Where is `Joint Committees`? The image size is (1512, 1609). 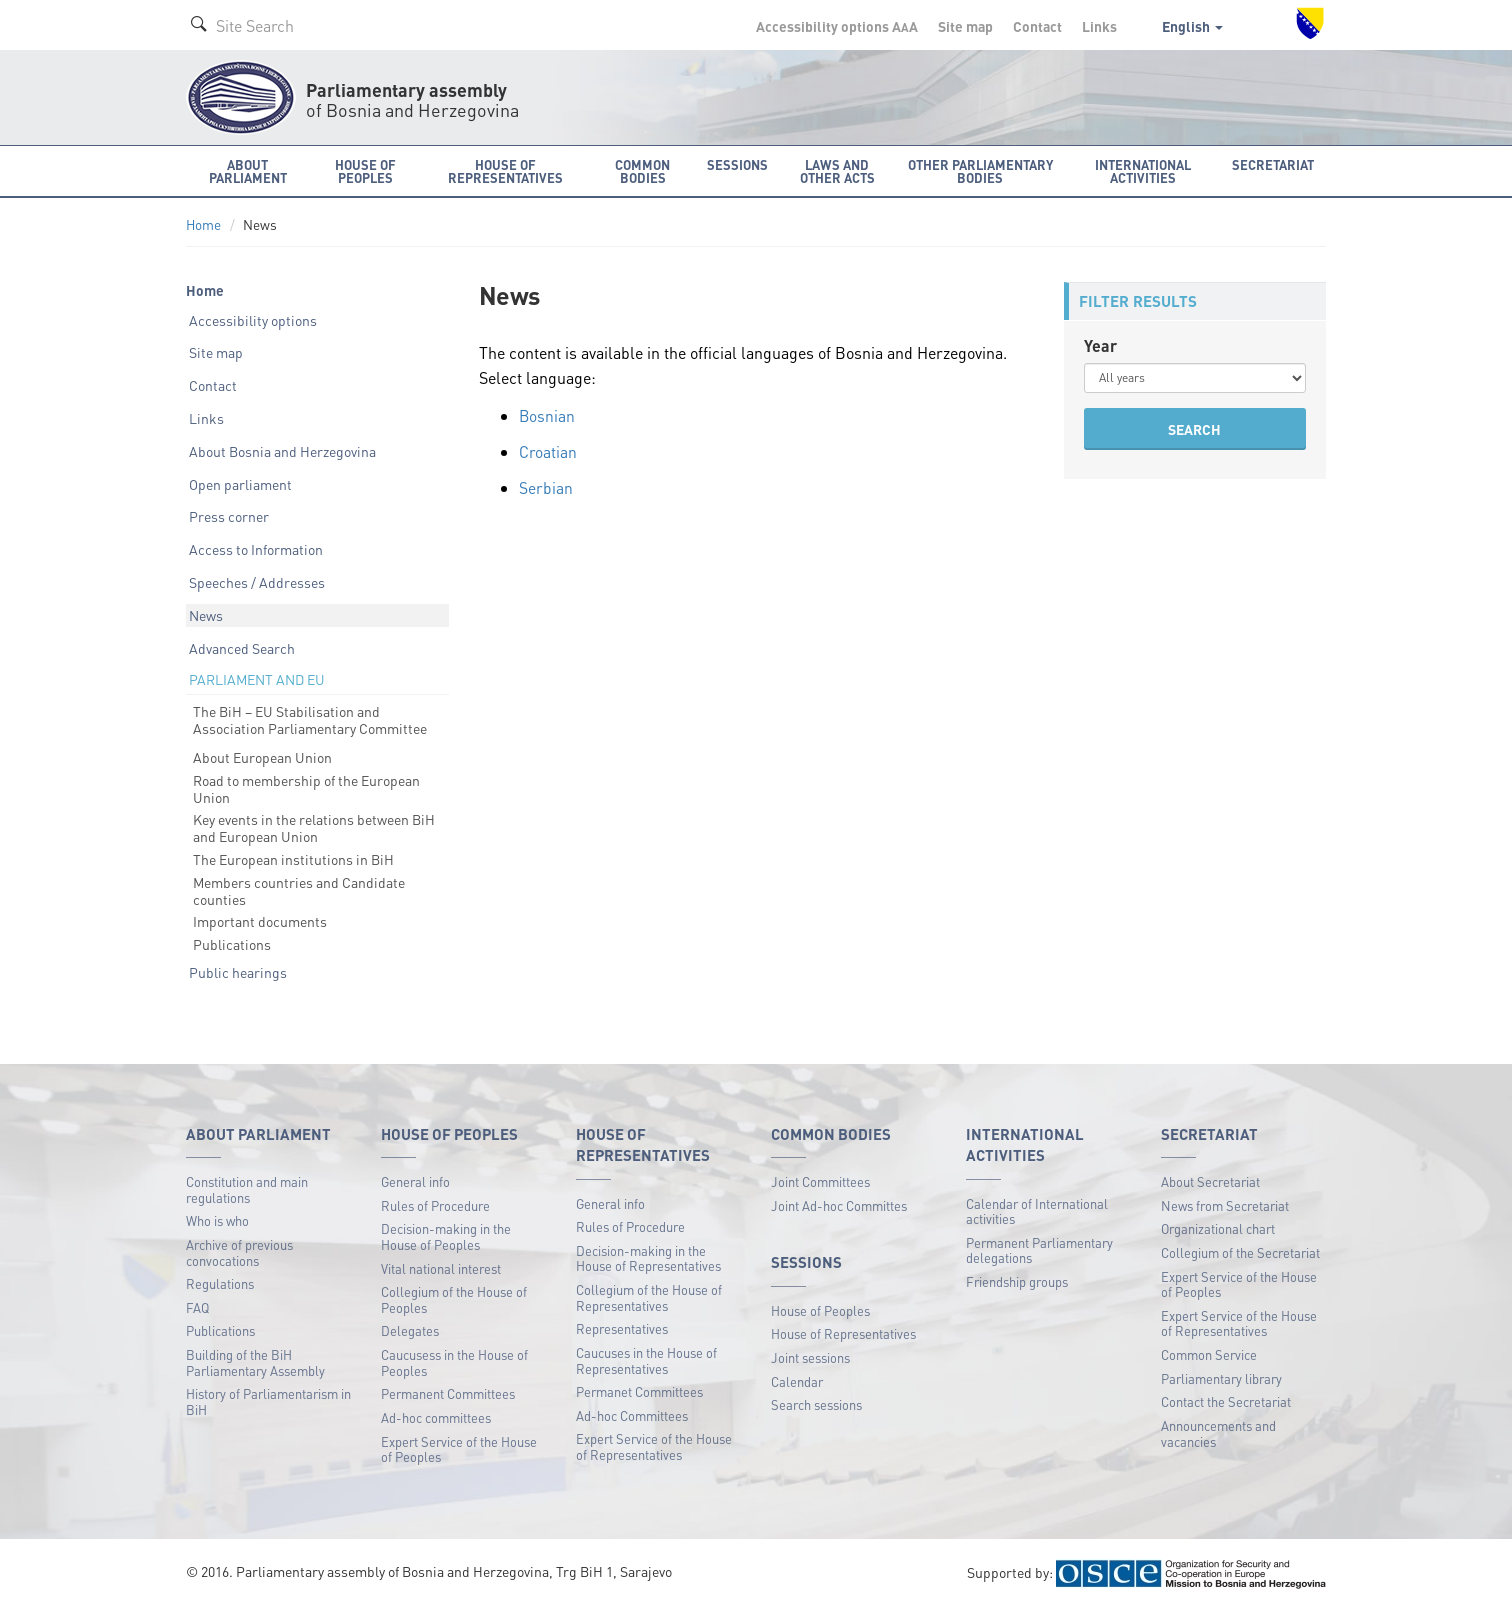
Joint Committees is located at coordinates (820, 1181).